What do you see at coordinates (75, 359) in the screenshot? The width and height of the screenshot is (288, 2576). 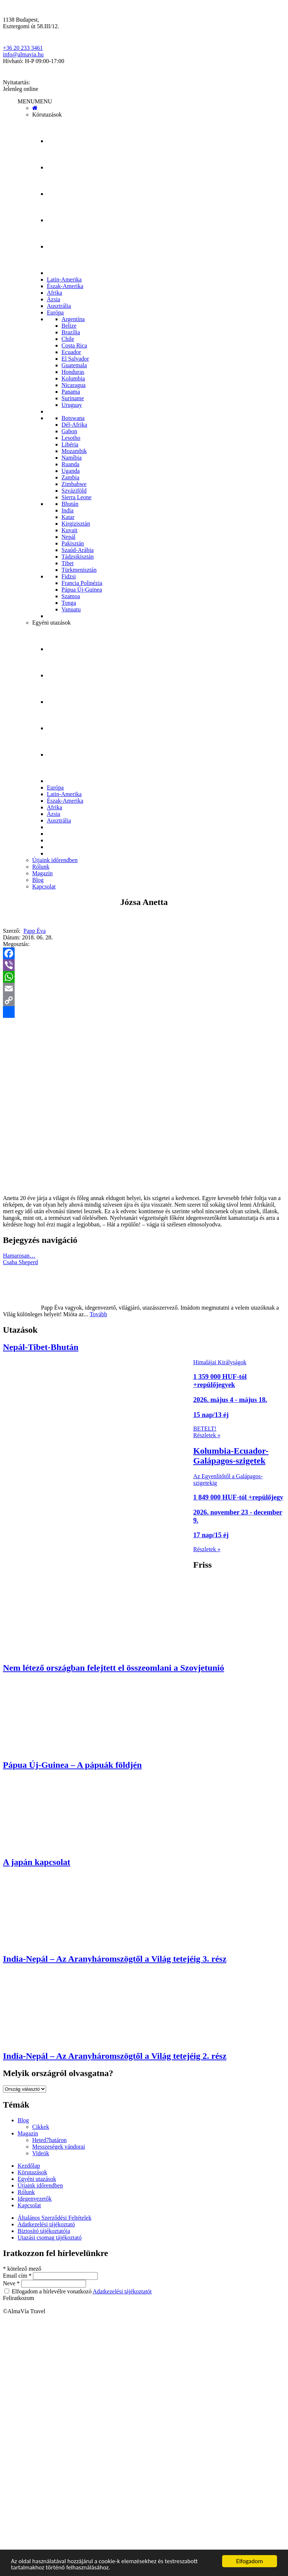 I see `El Salvador` at bounding box center [75, 359].